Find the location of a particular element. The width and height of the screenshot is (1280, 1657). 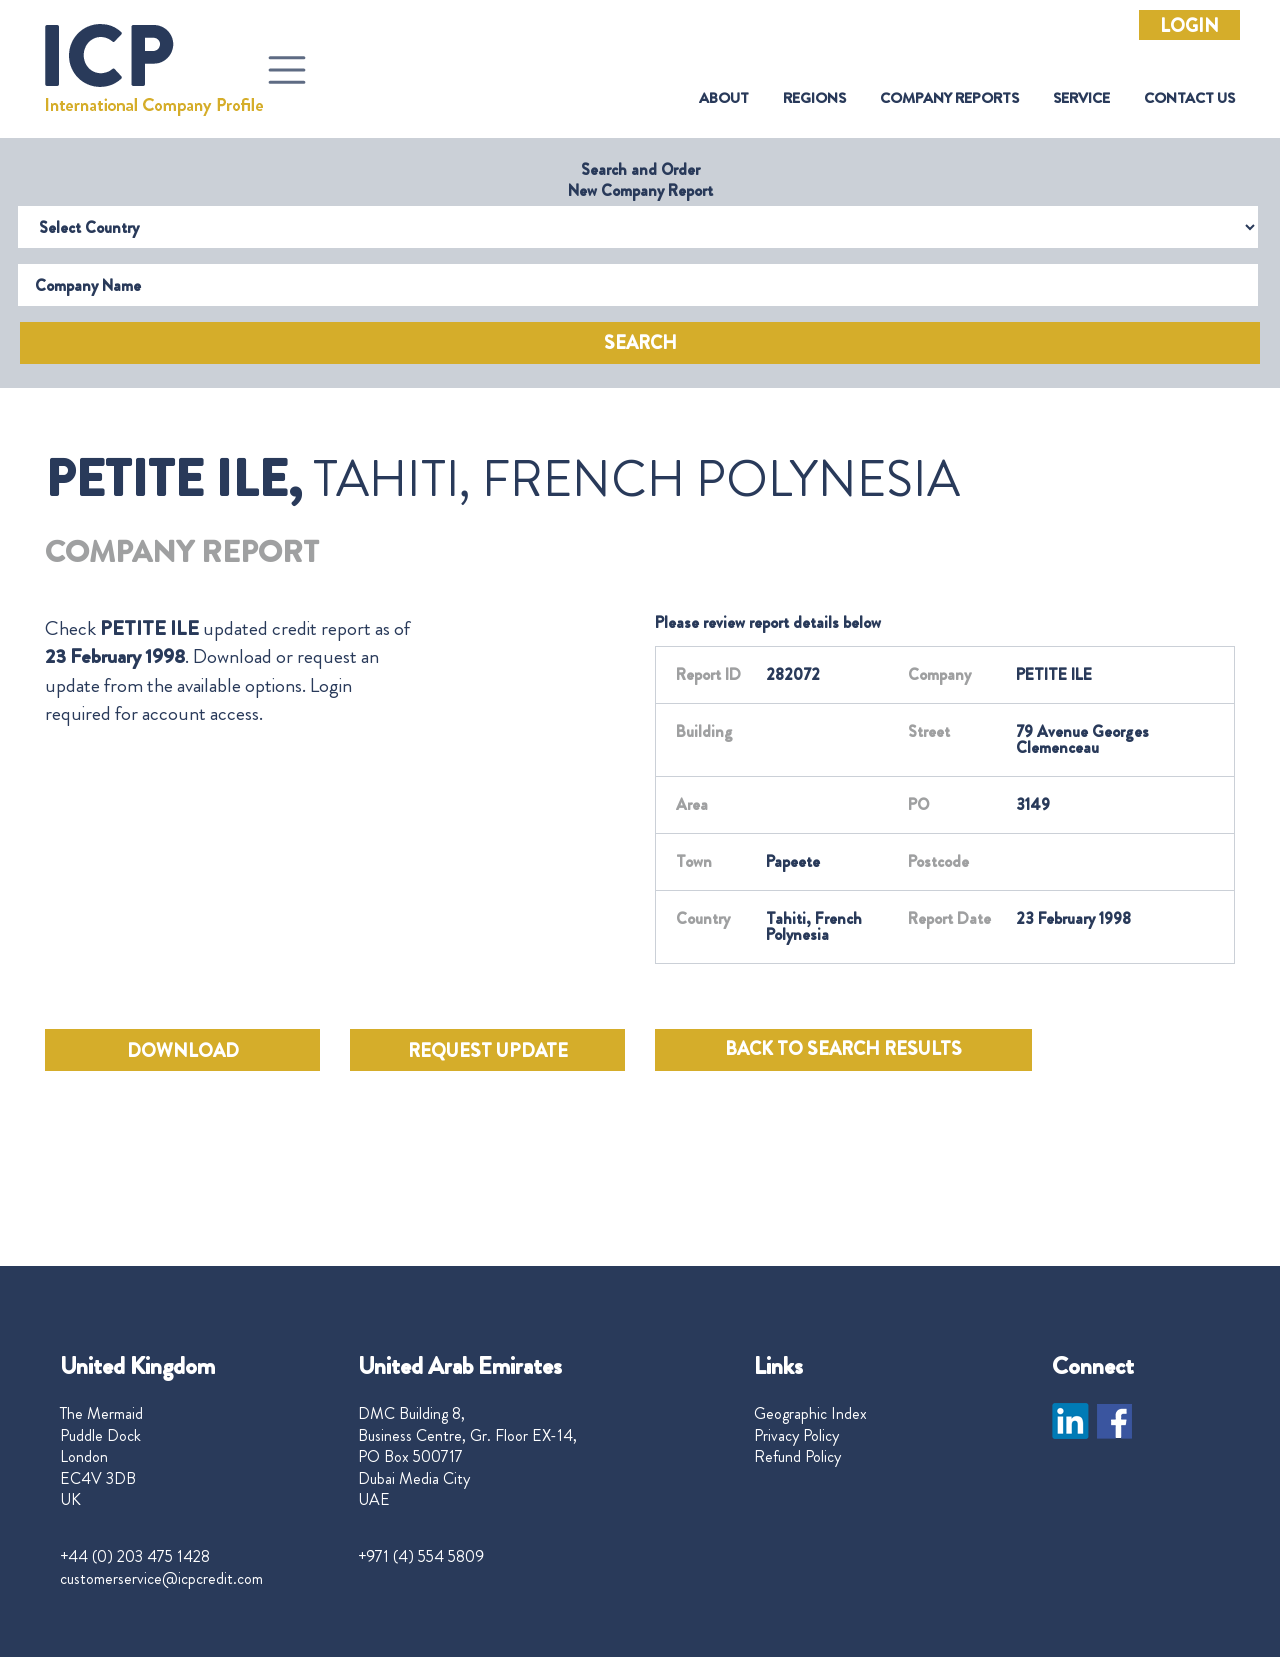

Geographic Index is located at coordinates (810, 1414).